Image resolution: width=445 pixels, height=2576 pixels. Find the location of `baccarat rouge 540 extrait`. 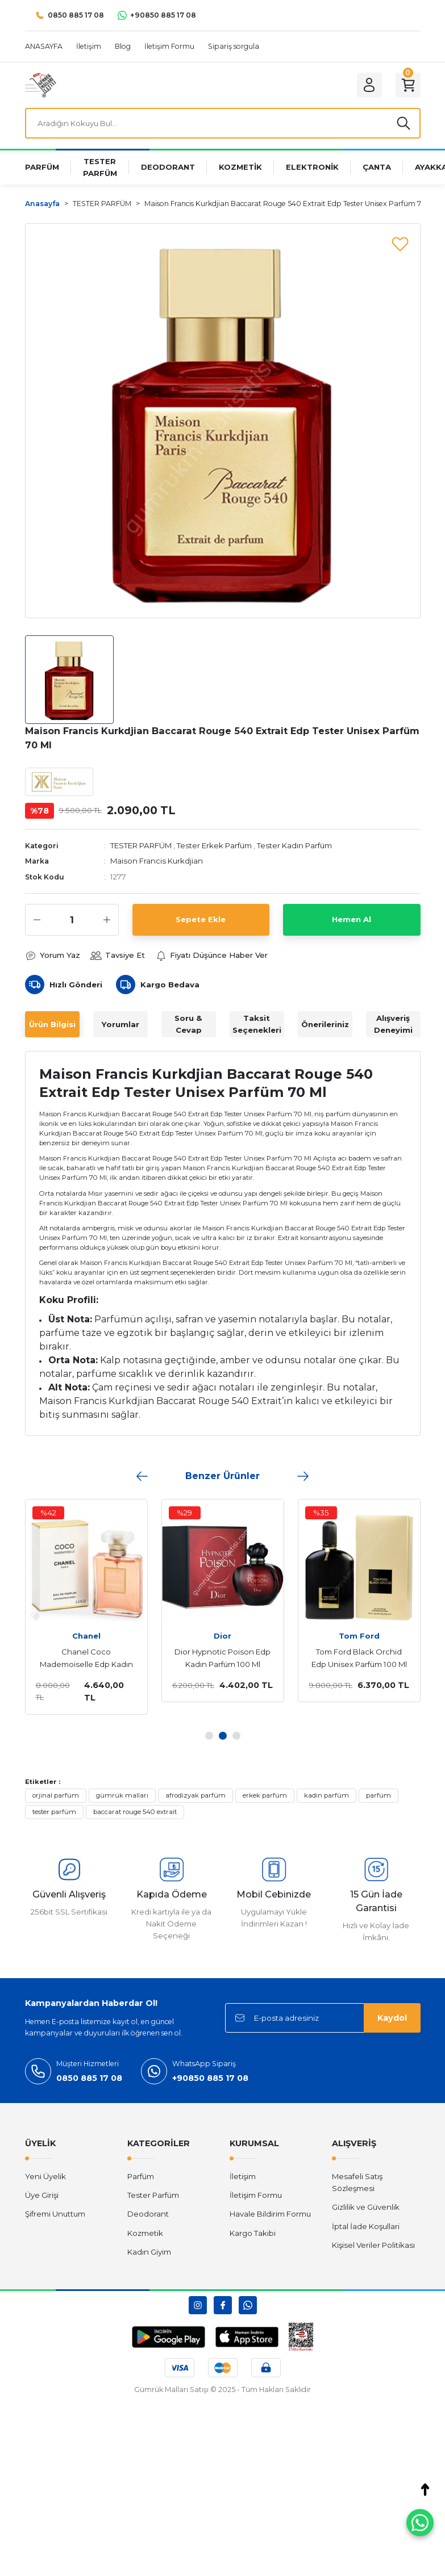

baccarat rouge 540 extrait is located at coordinates (135, 1812).